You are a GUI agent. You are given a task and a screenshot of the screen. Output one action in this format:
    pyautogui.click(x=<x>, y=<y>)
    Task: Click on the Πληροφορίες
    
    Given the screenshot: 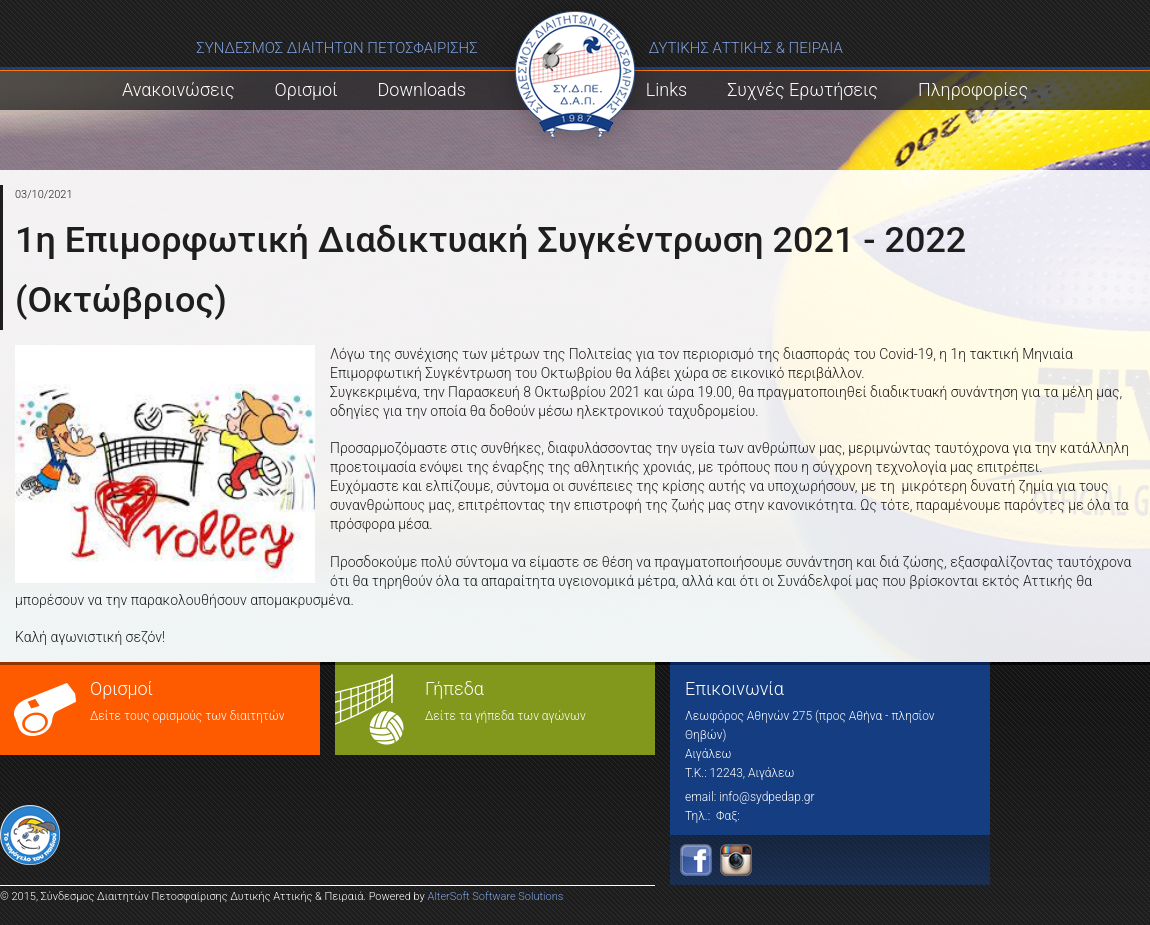 What is the action you would take?
    pyautogui.click(x=973, y=89)
    